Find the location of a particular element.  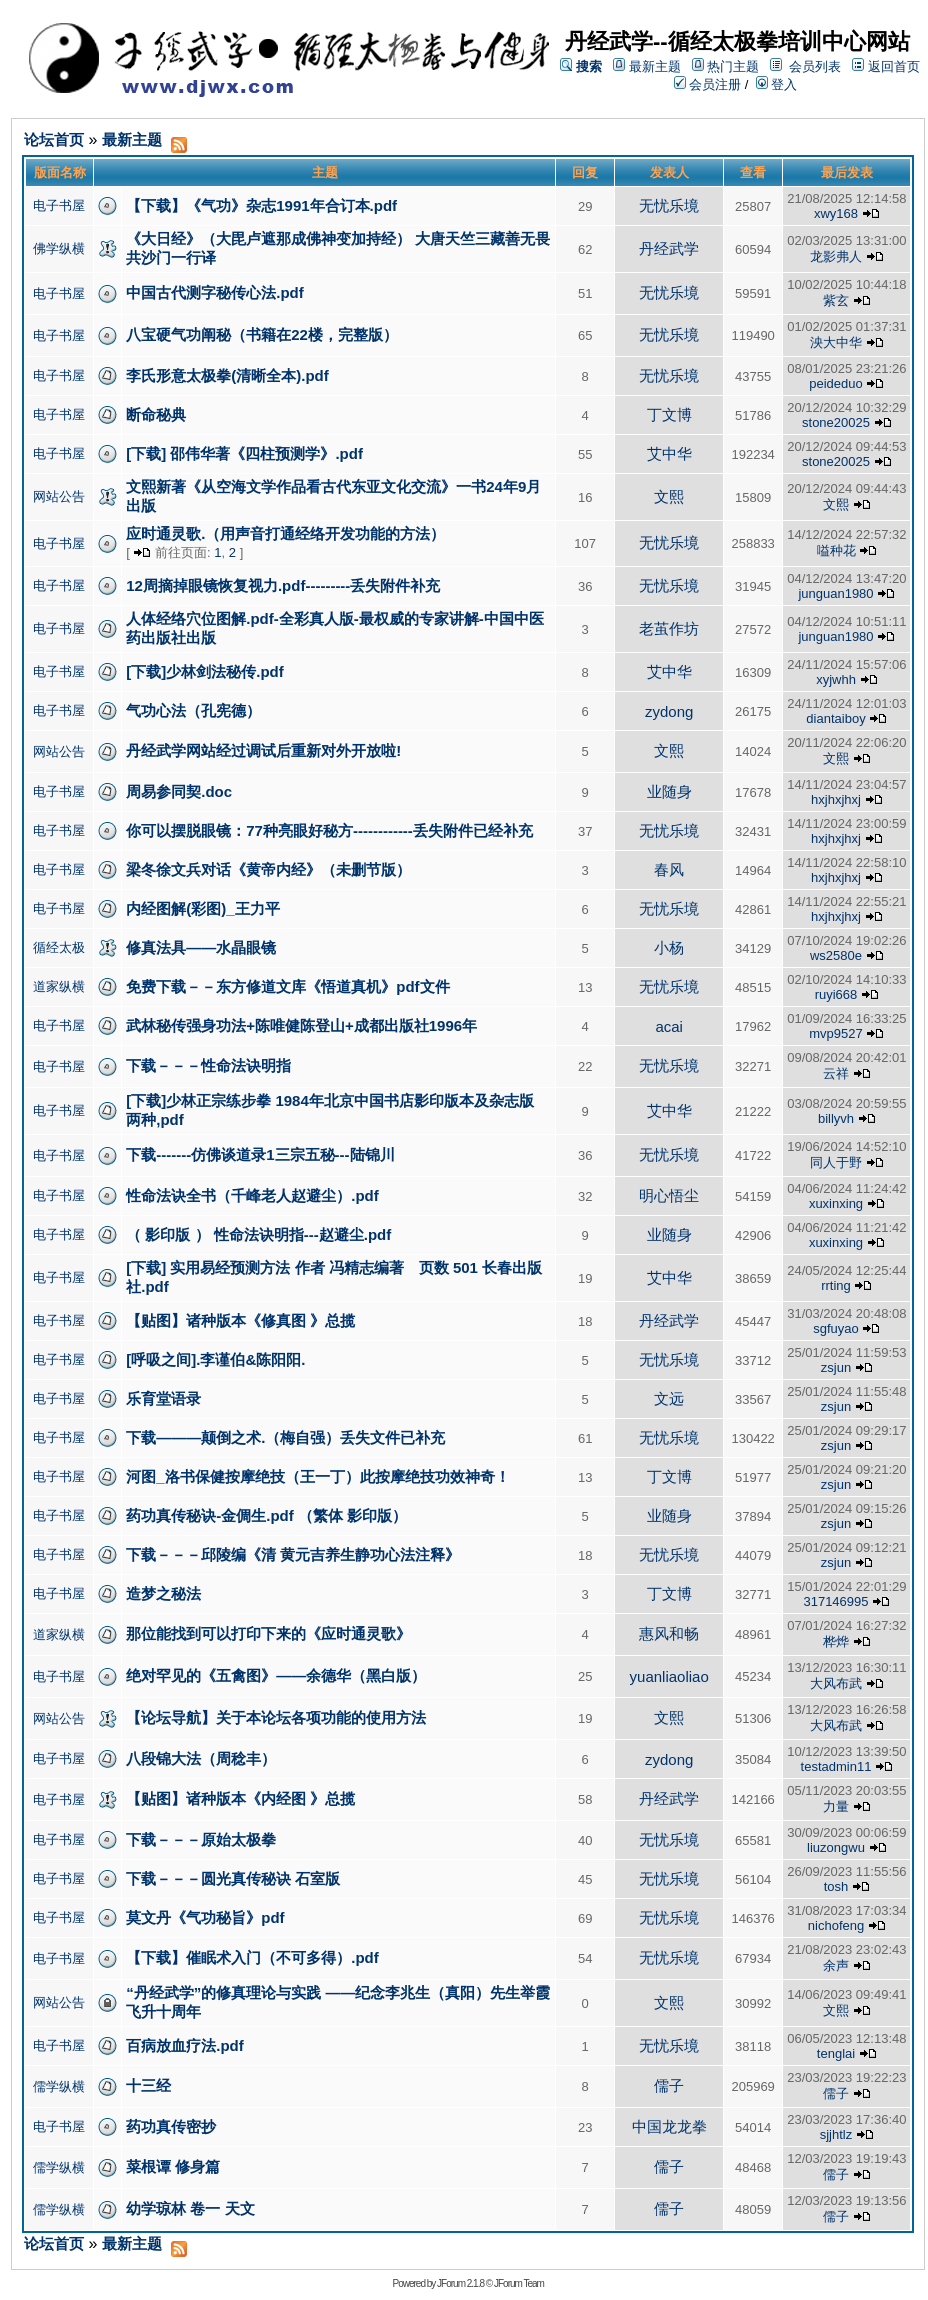

下载－－－性命法诀明指 is located at coordinates (208, 1065).